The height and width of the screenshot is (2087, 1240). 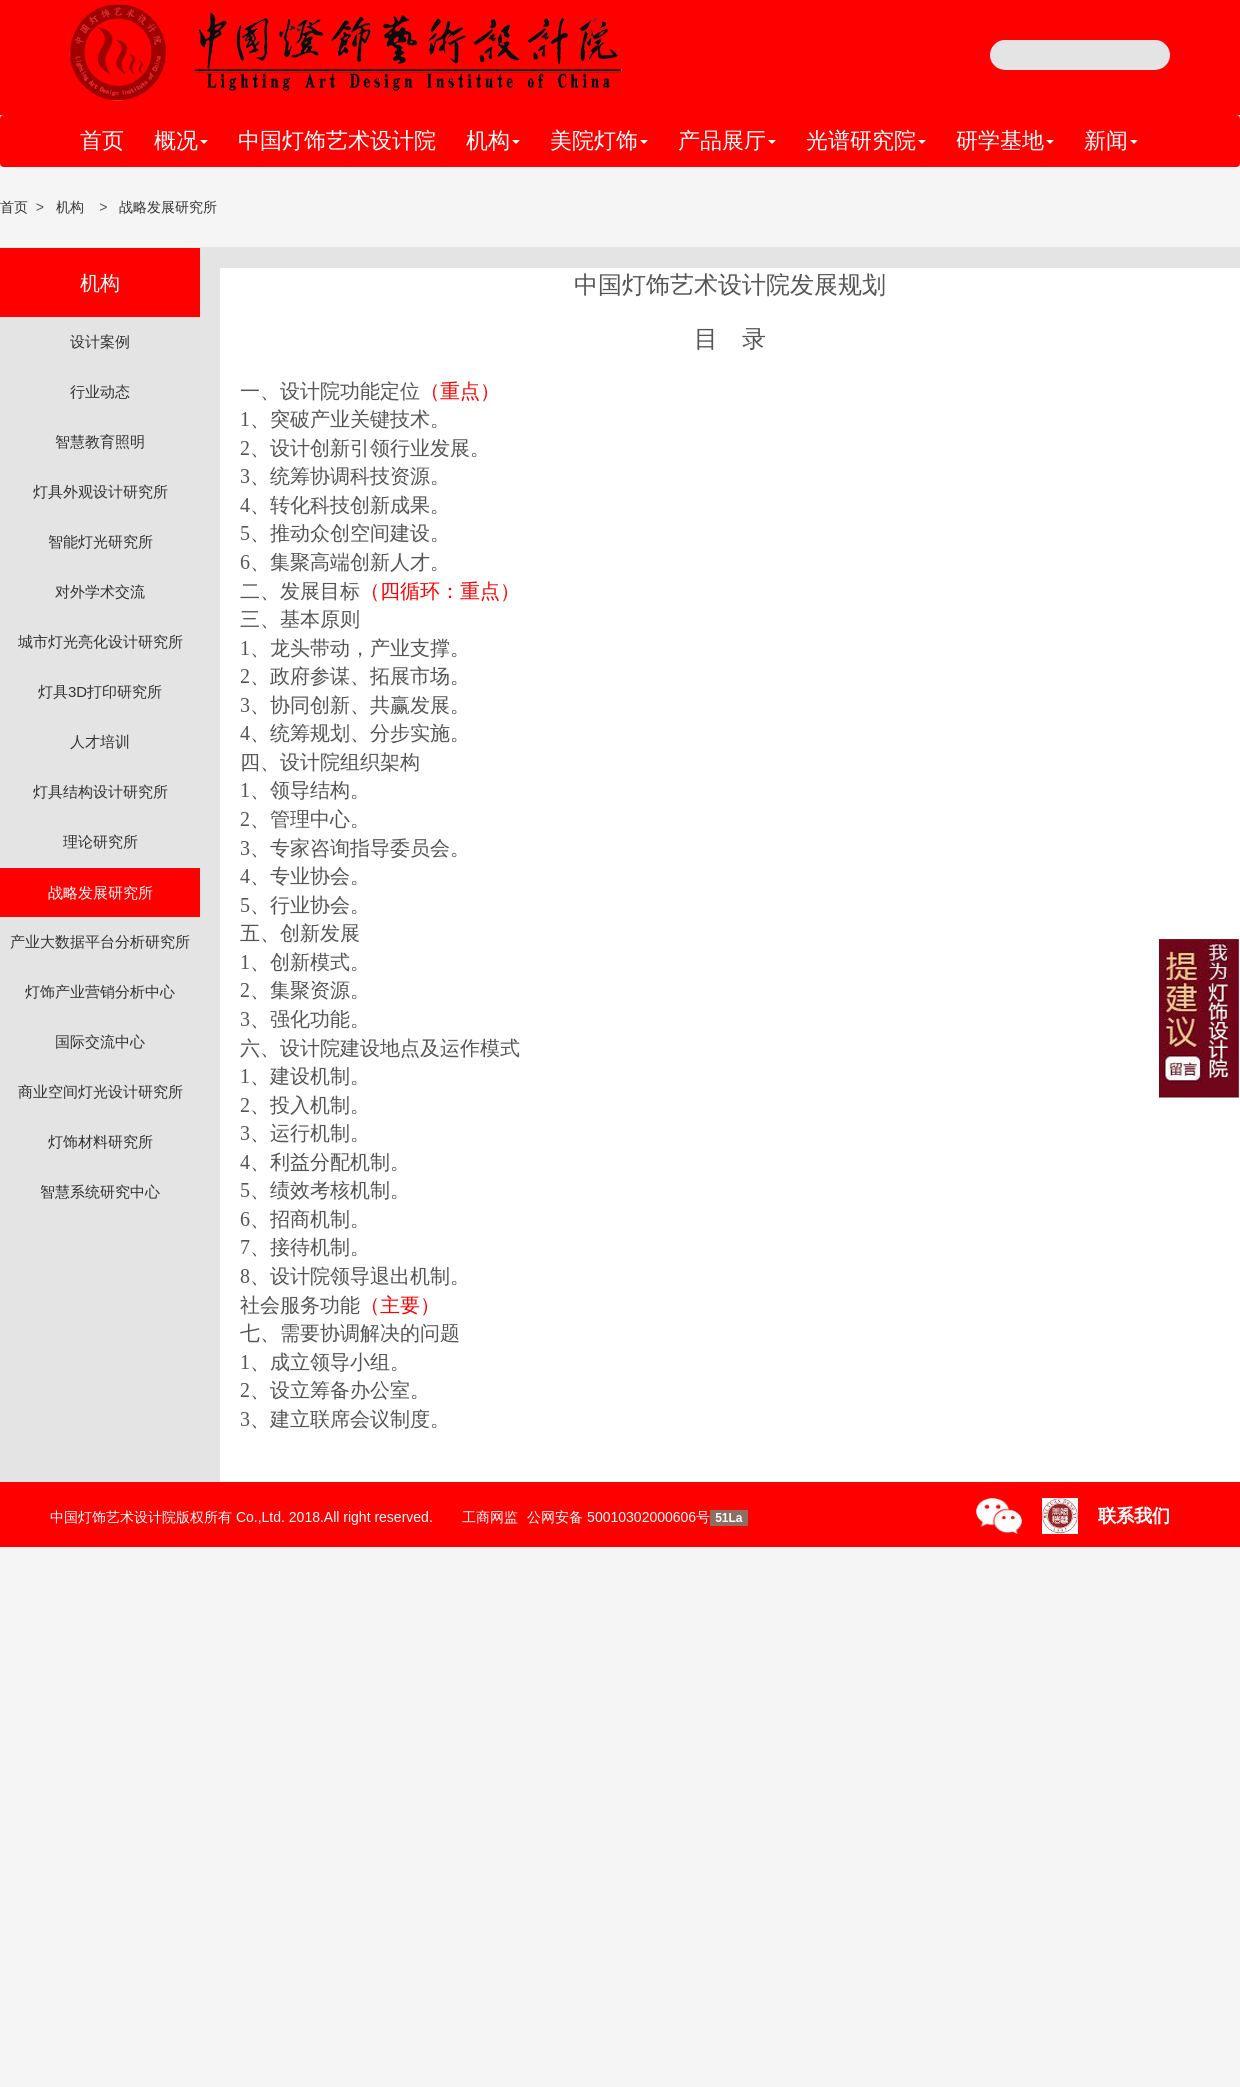 I want to click on 人才培训, so click(x=100, y=741).